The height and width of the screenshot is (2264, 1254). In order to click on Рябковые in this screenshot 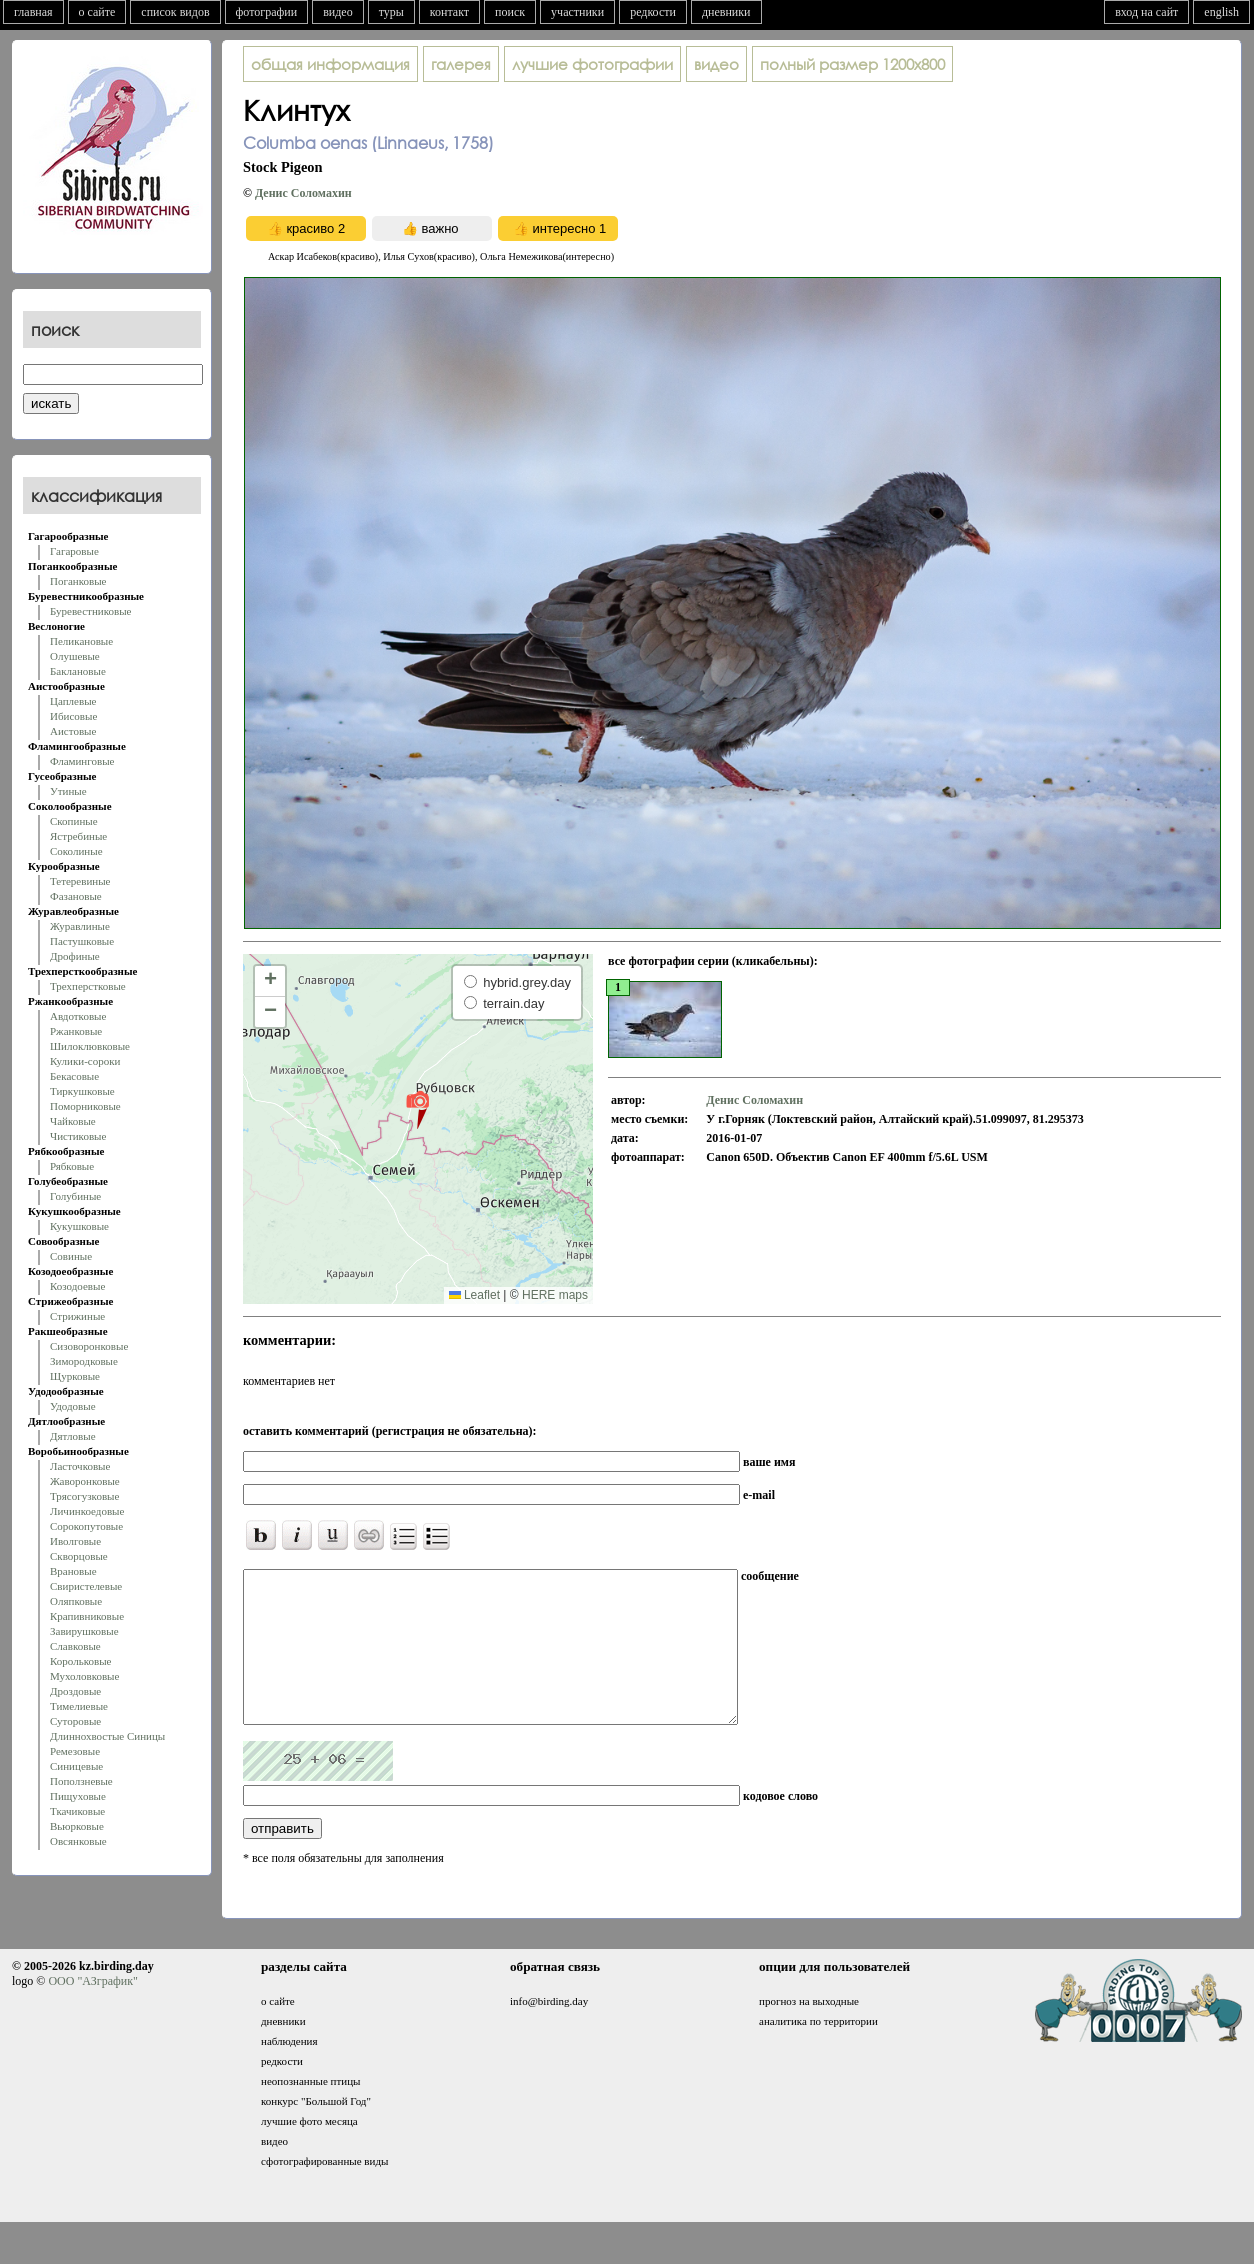, I will do `click(72, 1166)`.